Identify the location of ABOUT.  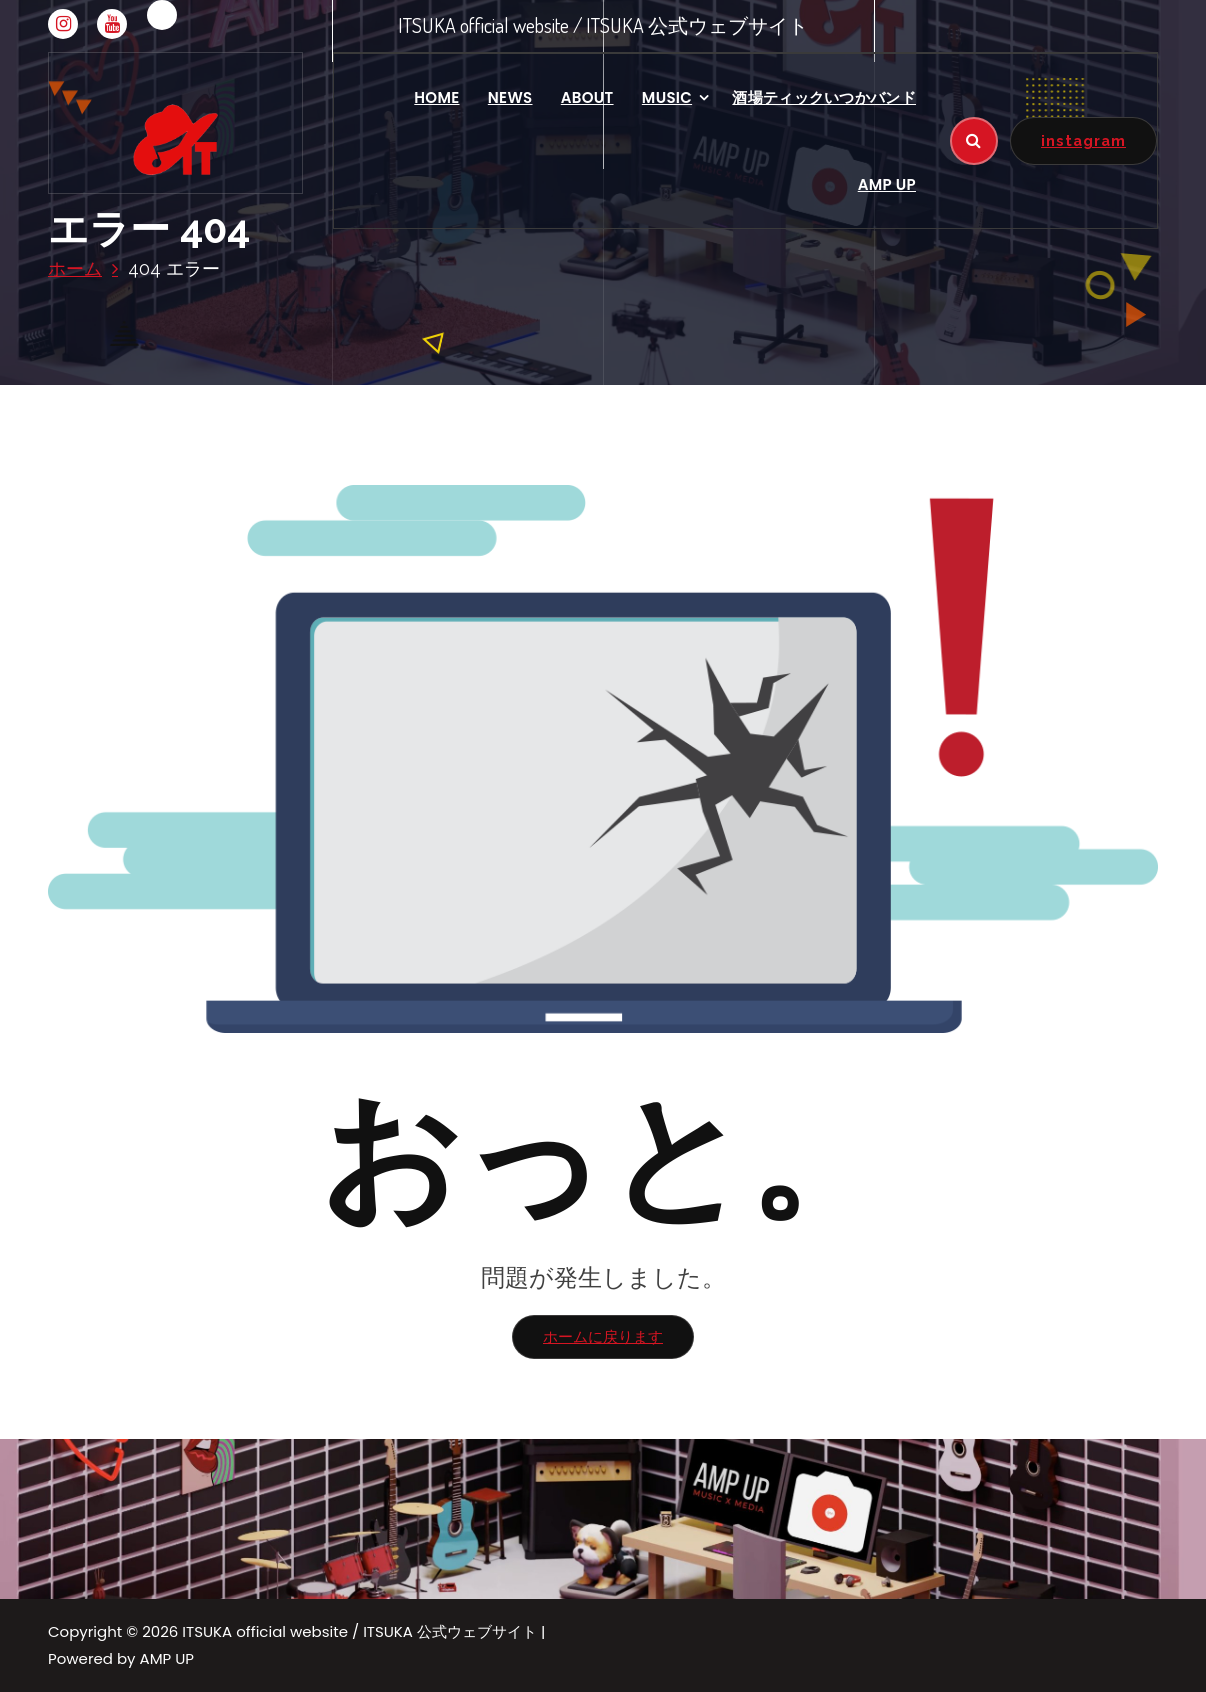
(587, 97).